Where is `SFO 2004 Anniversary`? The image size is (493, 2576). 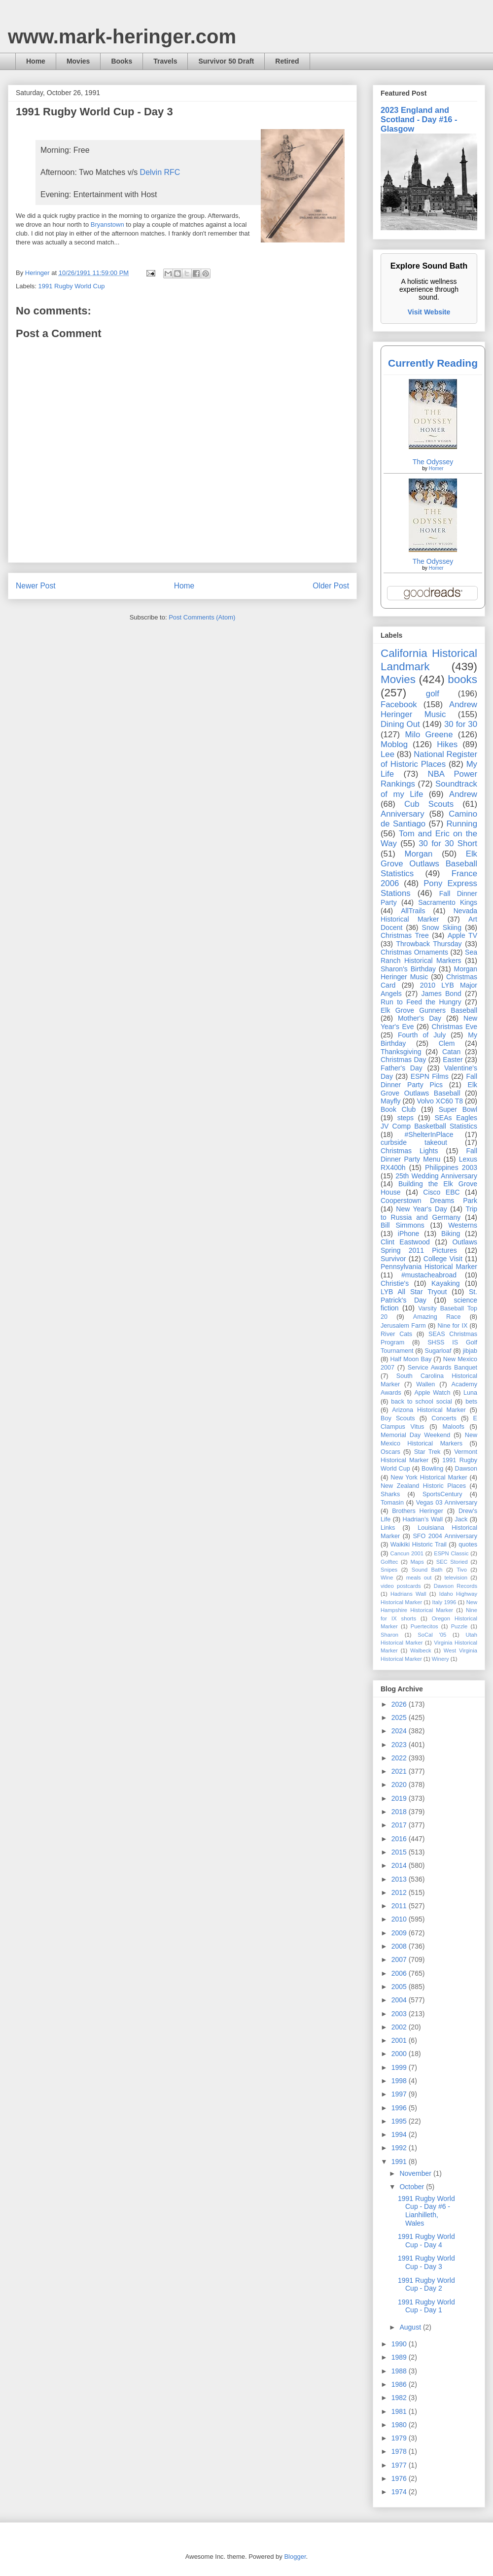
SFO 2004 Anniversary is located at coordinates (445, 1536).